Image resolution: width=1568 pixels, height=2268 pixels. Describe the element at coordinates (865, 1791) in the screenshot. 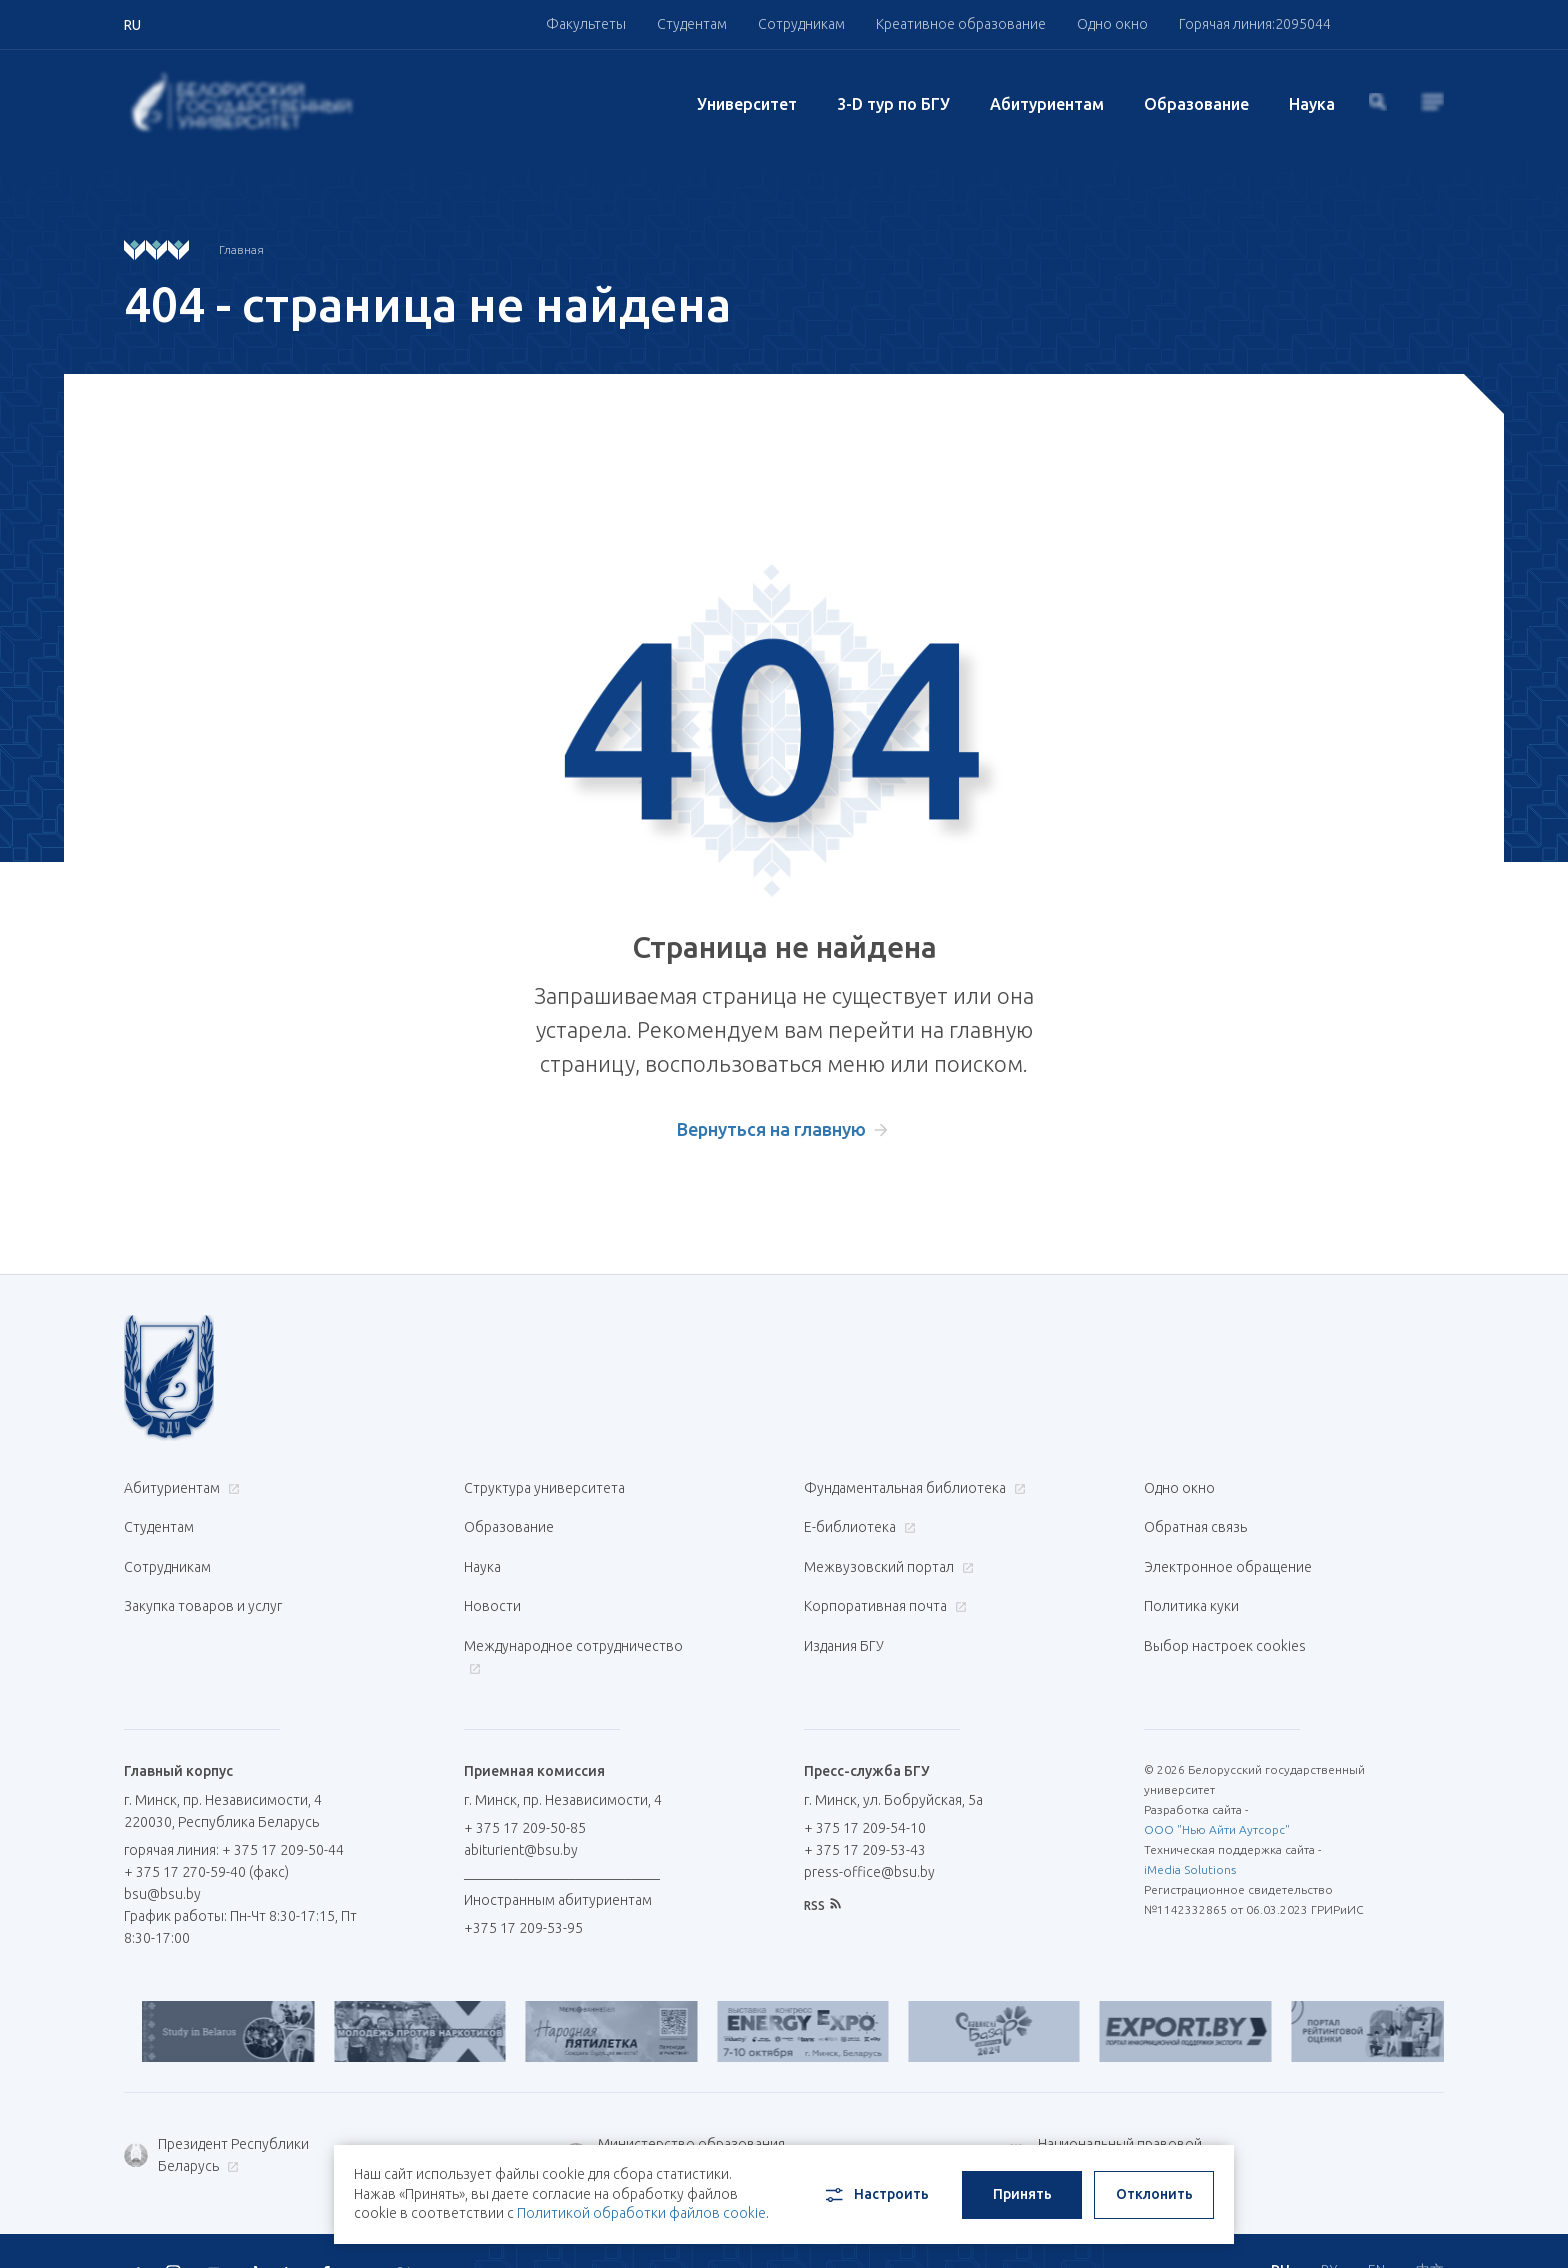

I see `+ 375 17 209-54-10` at that location.